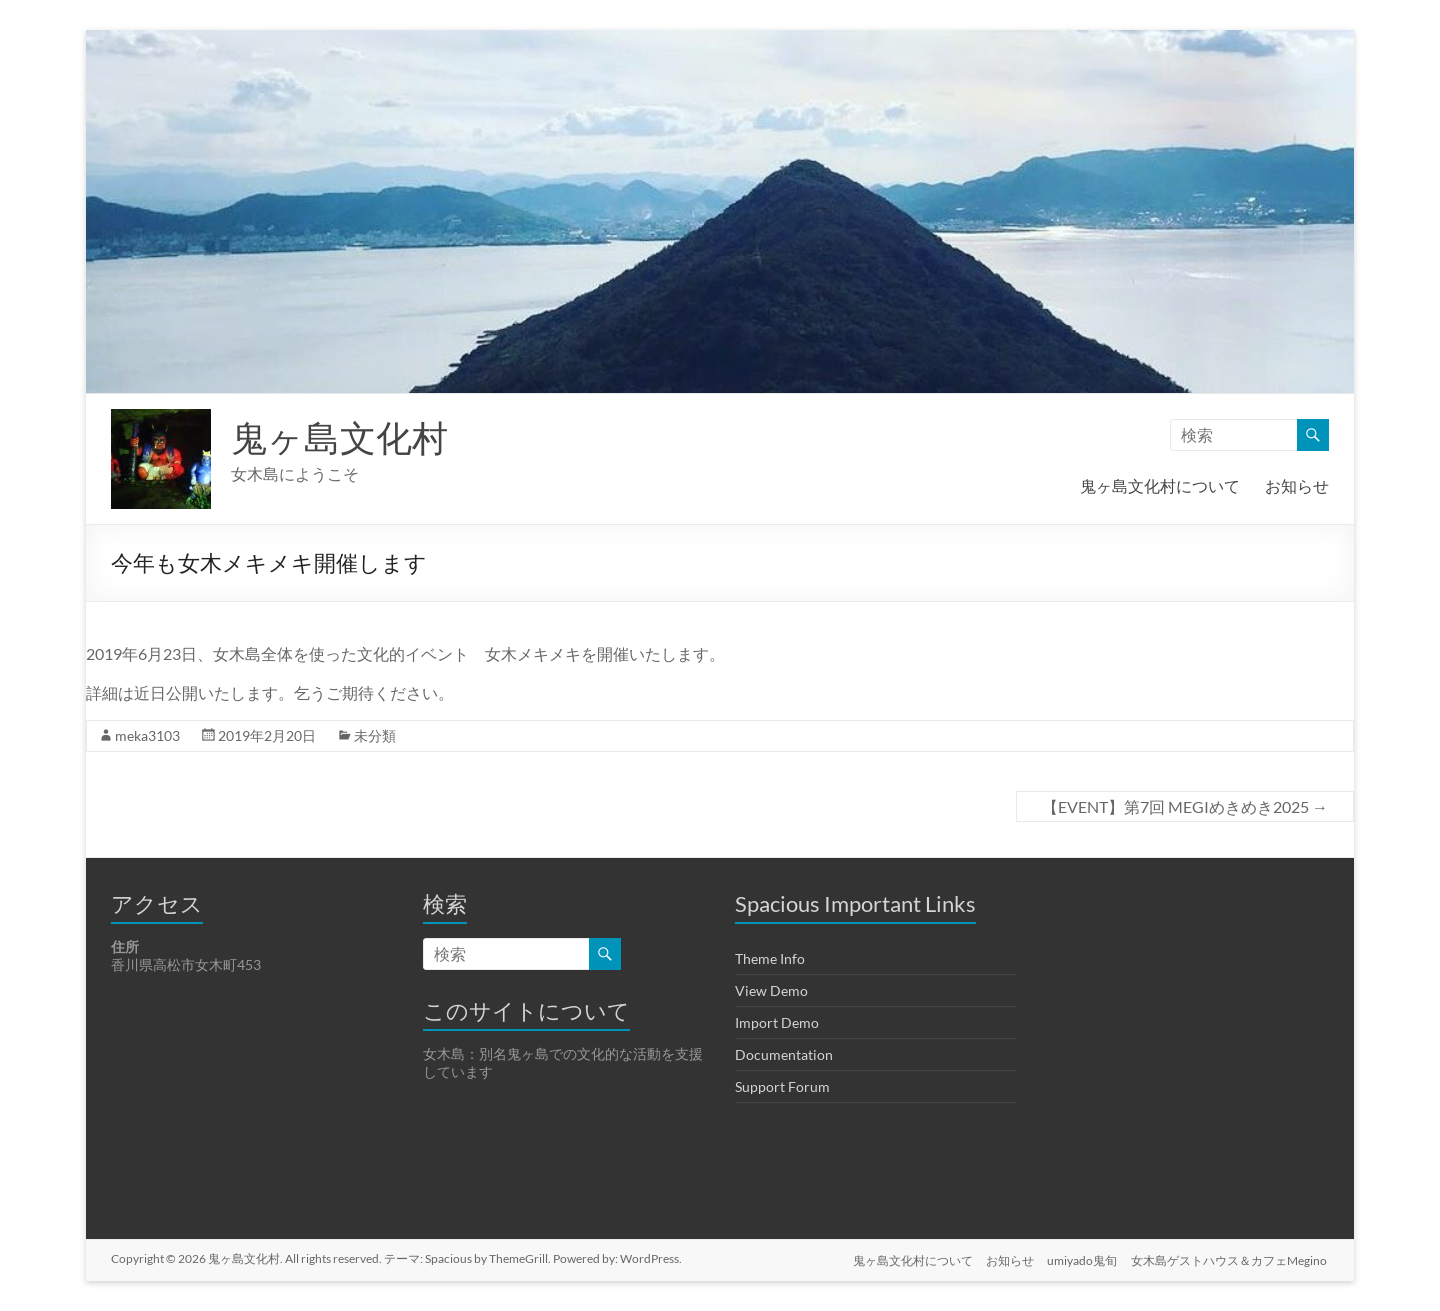  I want to click on 未分類, so click(375, 735).